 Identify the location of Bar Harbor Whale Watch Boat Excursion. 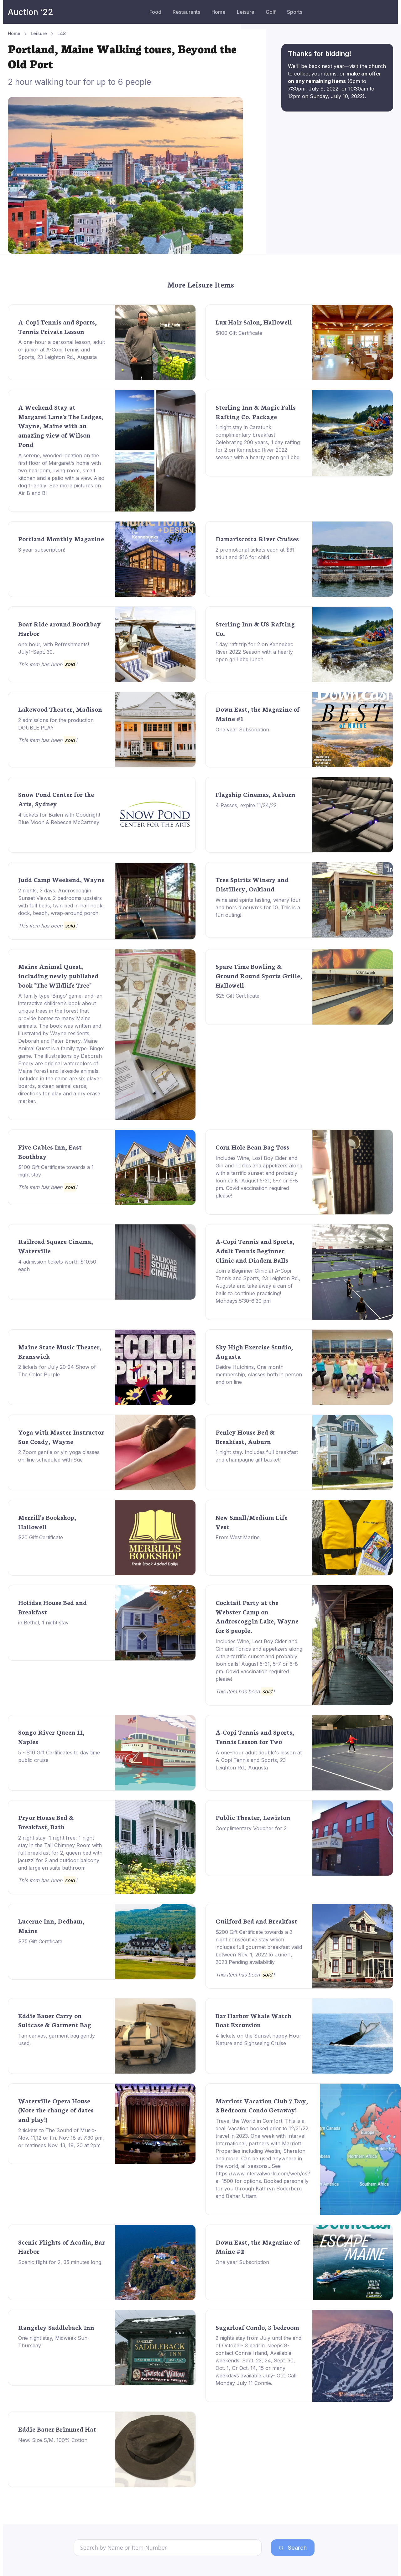
(253, 2020).